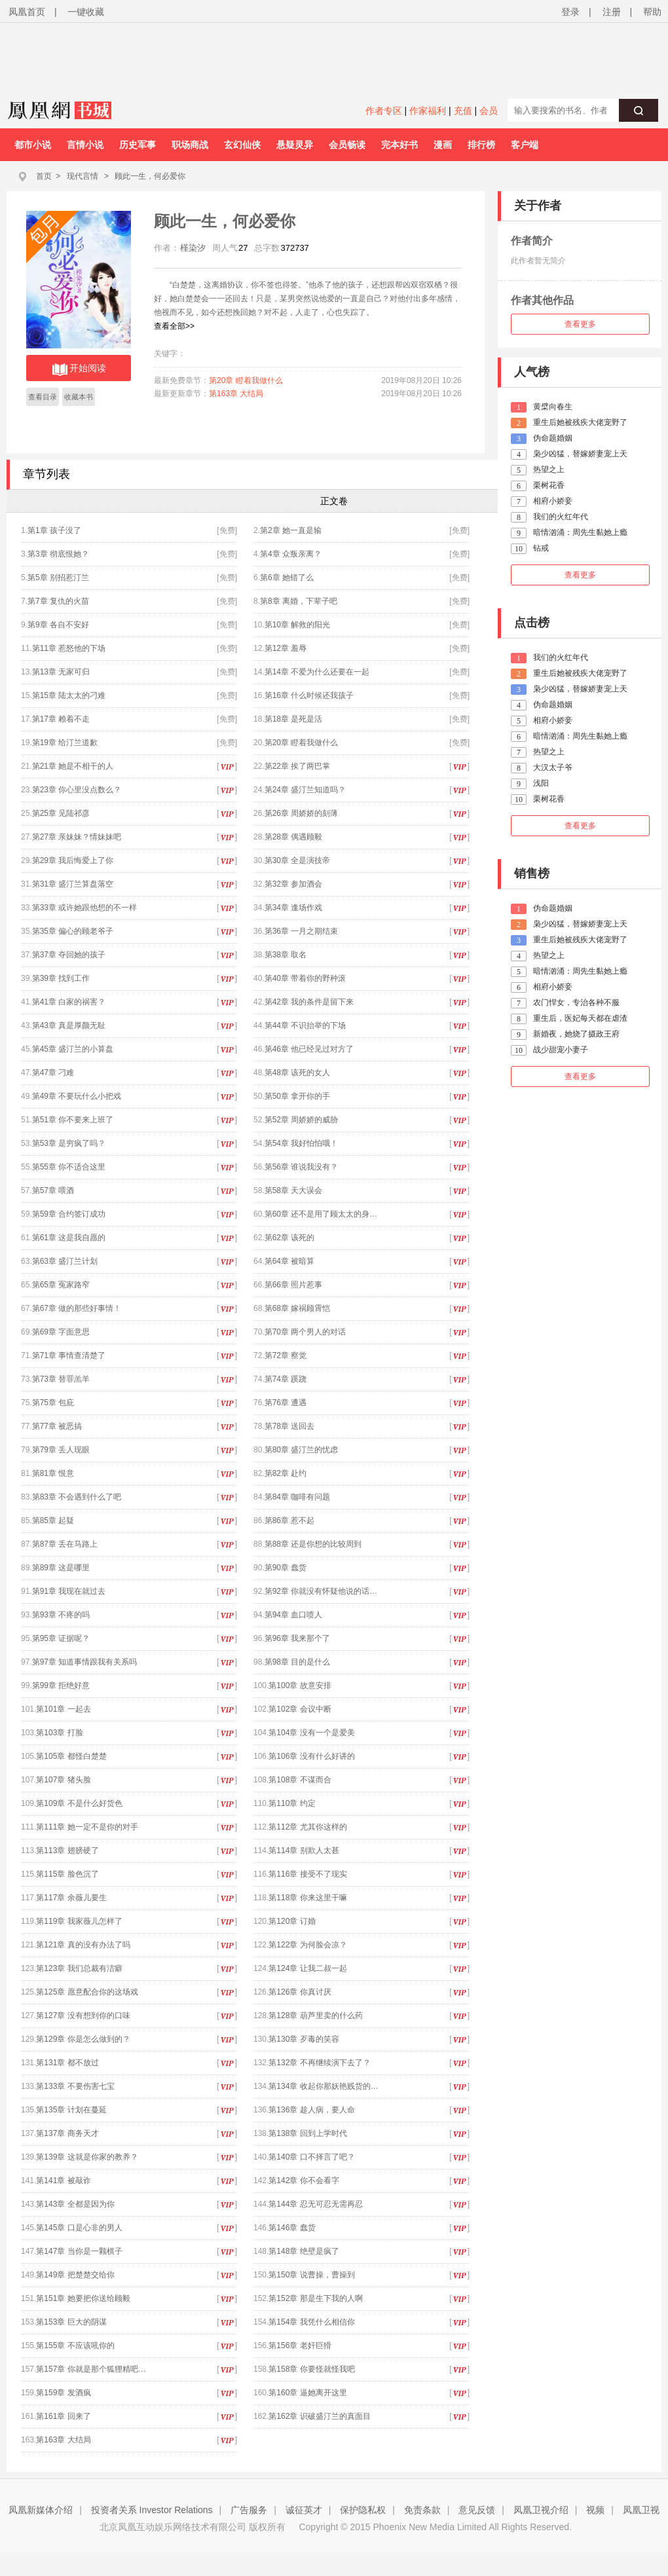 The height and width of the screenshot is (2576, 668). I want to click on 第105章 都怪白楚楚, so click(71, 1756).